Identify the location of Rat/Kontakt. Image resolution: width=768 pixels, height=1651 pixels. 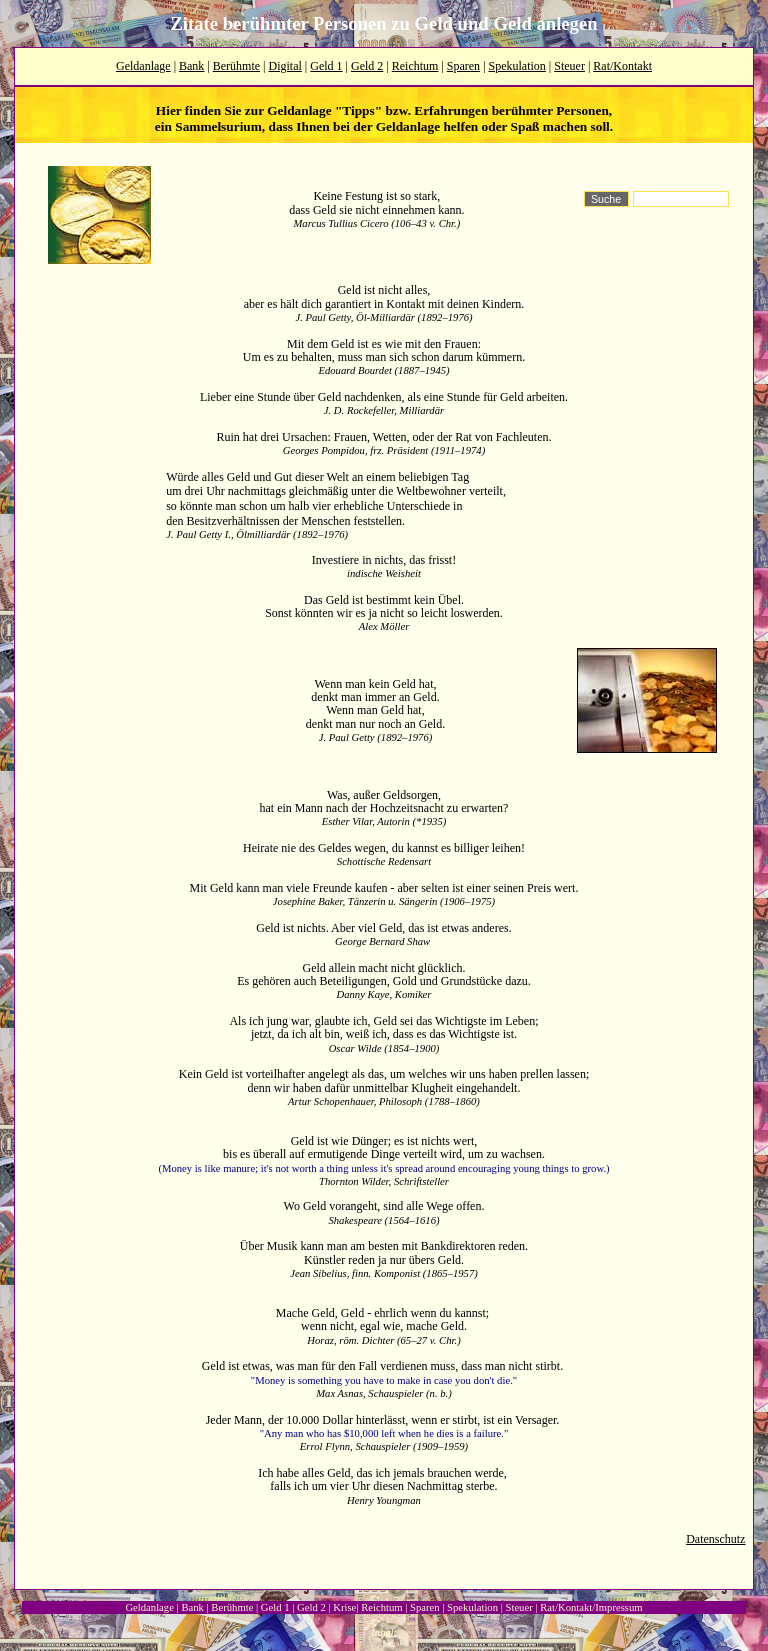
(622, 66).